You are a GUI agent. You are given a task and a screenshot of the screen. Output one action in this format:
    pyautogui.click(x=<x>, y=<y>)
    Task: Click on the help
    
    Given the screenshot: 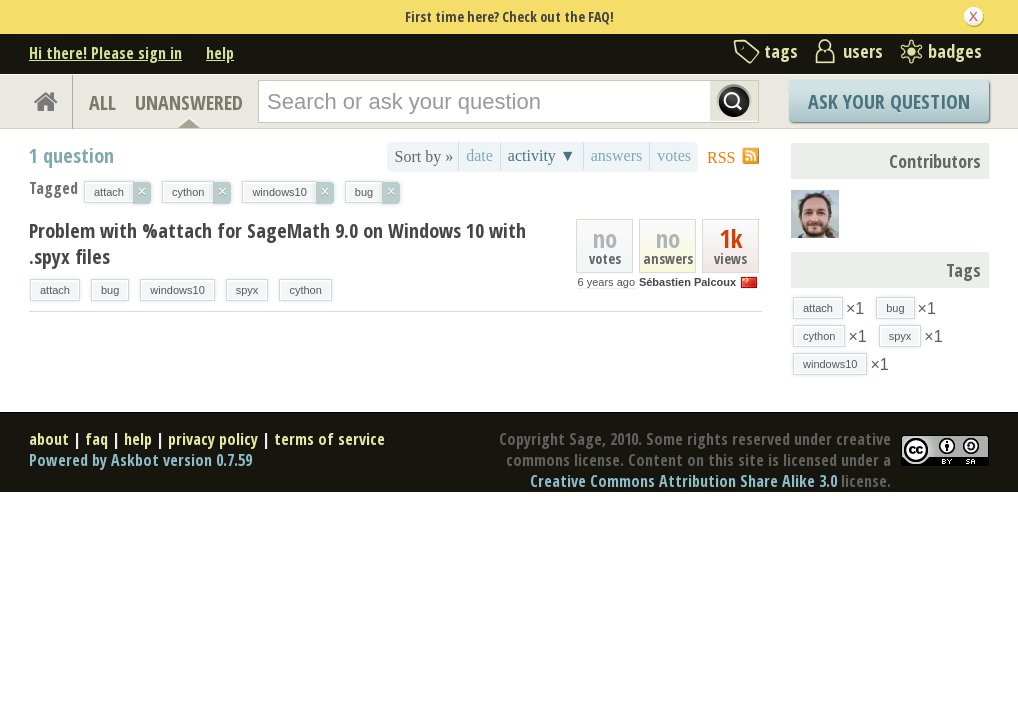 What is the action you would take?
    pyautogui.click(x=220, y=53)
    